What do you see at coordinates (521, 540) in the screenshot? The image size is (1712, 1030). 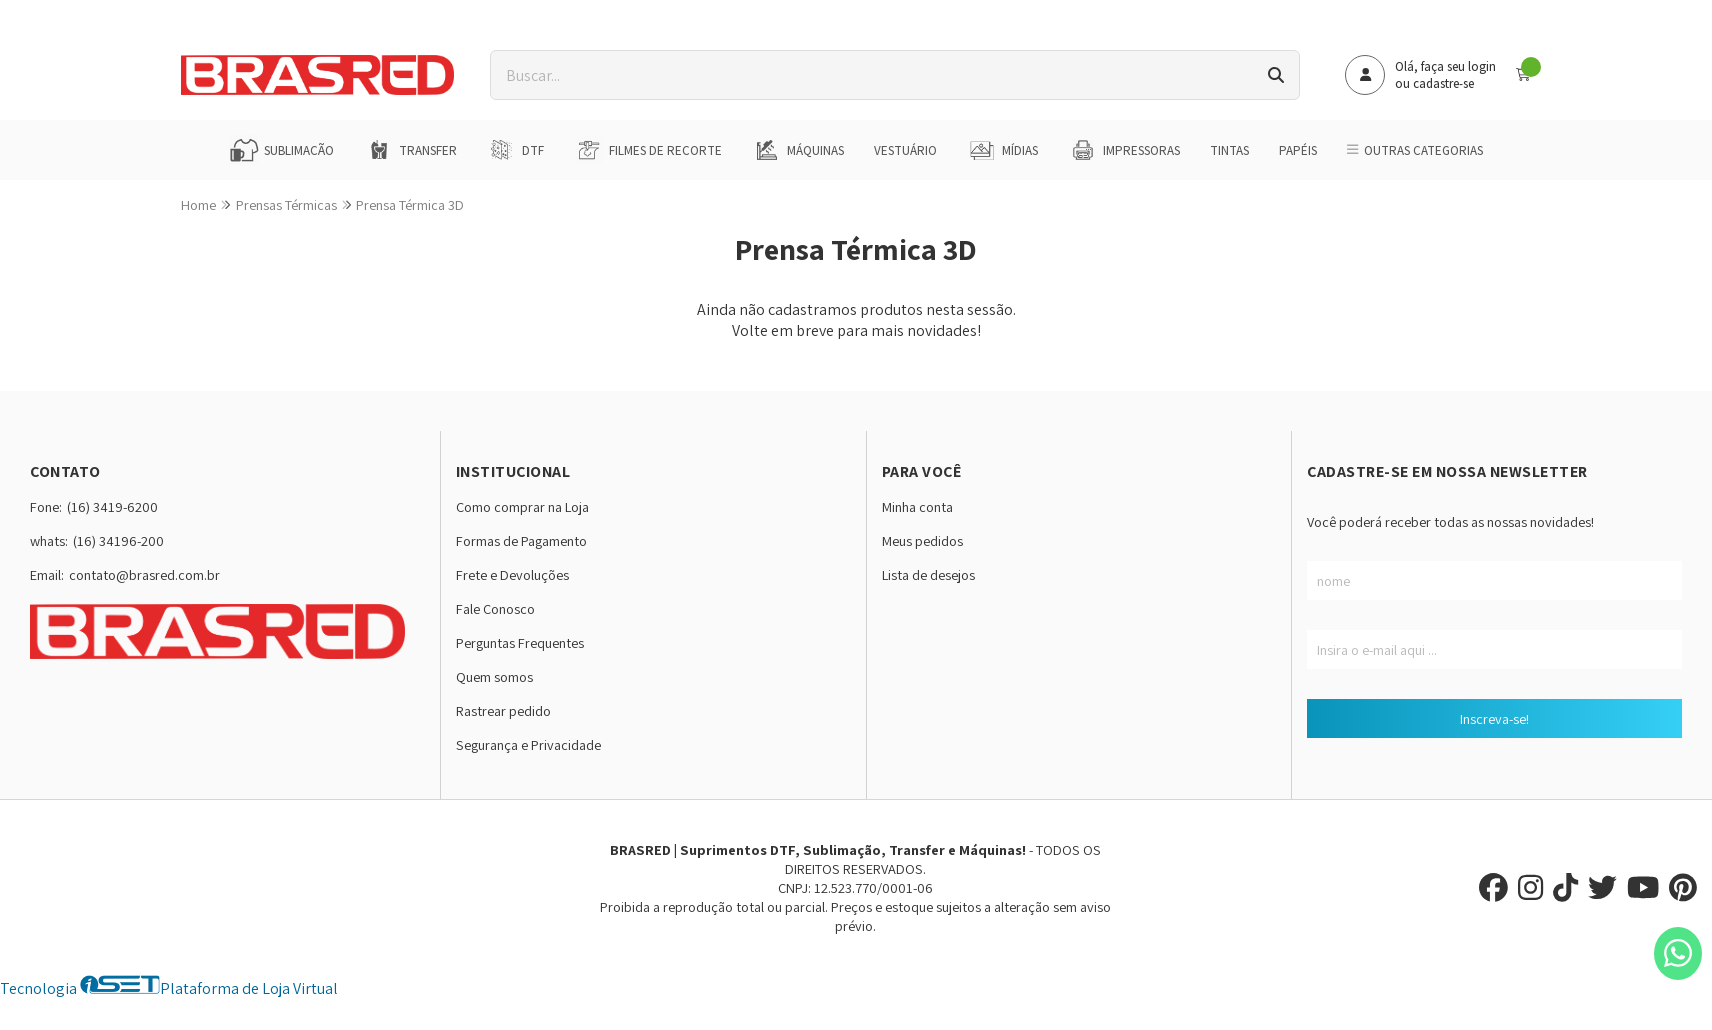 I see `Formas de Pagamento` at bounding box center [521, 540].